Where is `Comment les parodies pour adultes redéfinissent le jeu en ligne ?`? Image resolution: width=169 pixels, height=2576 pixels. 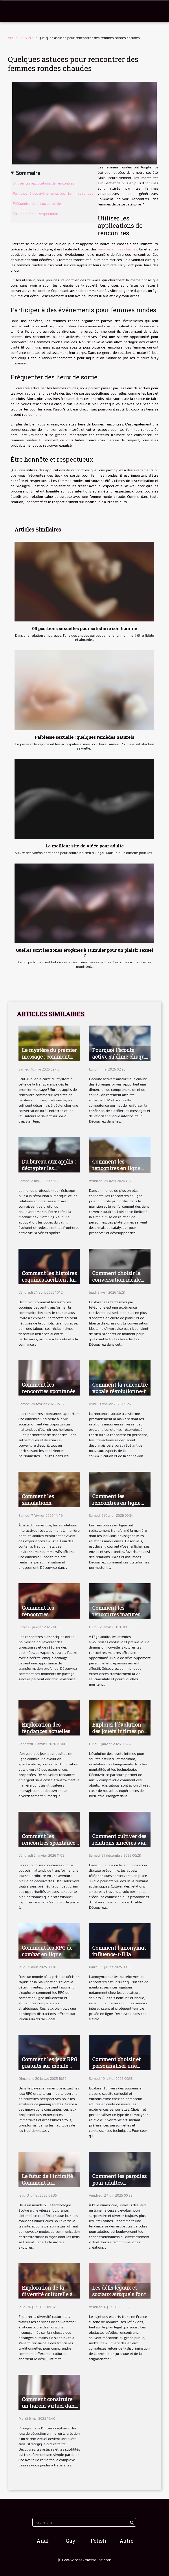 Comment les parodies pour adultes redéfinissent le jeu en ligne ? is located at coordinates (119, 2186).